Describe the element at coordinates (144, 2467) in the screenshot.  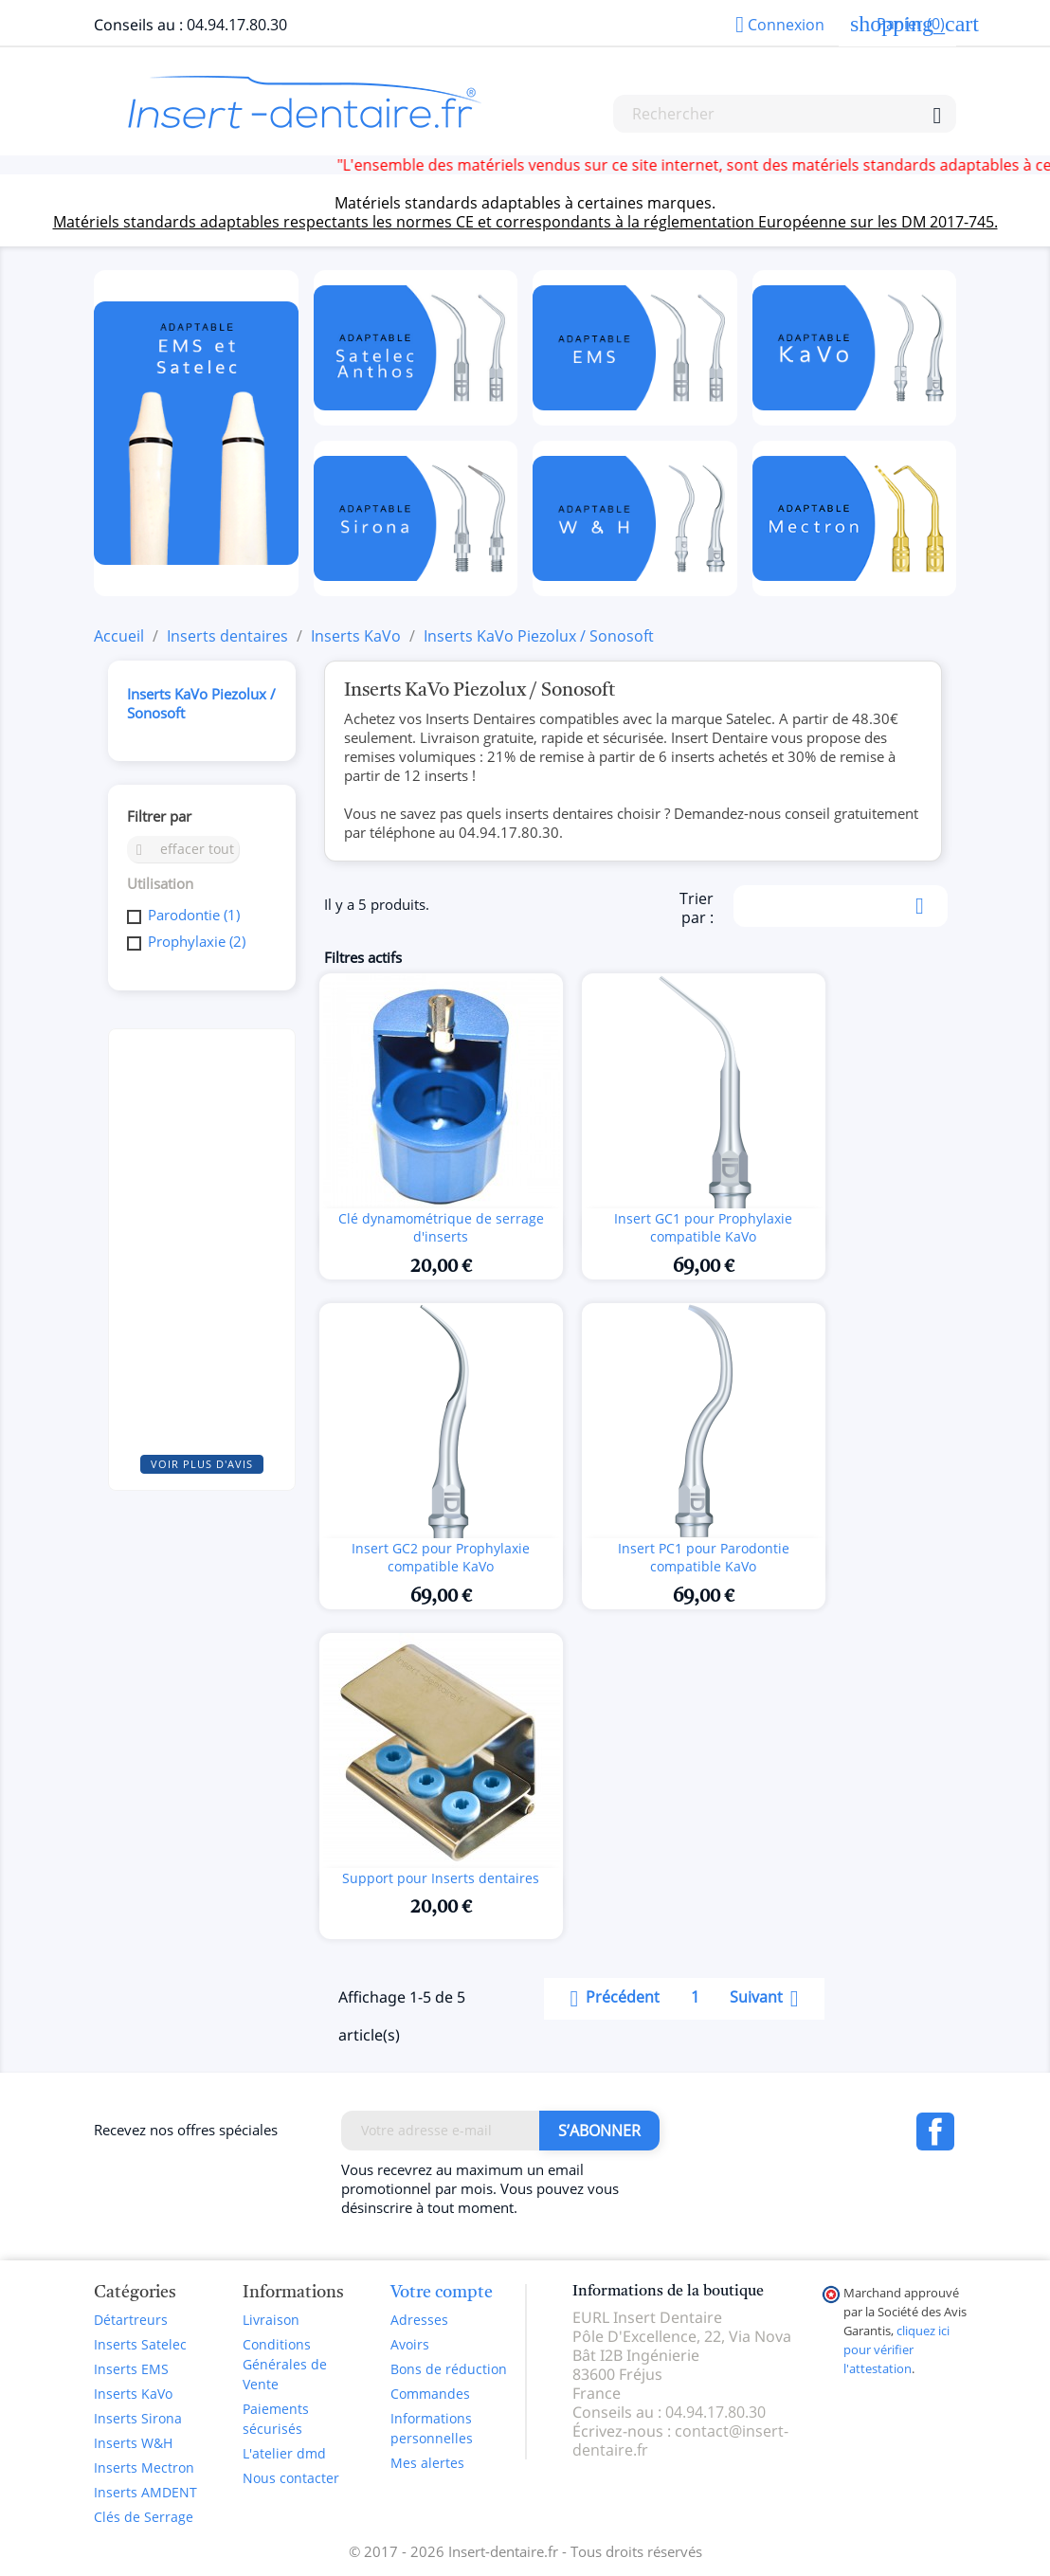
I see `Inserts Mectron` at that location.